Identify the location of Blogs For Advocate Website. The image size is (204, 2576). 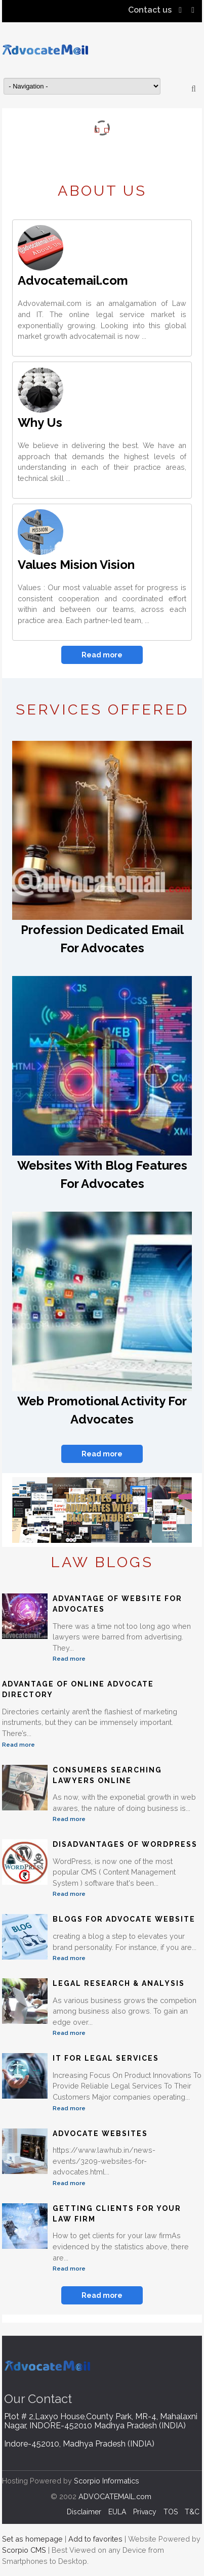
(124, 1919).